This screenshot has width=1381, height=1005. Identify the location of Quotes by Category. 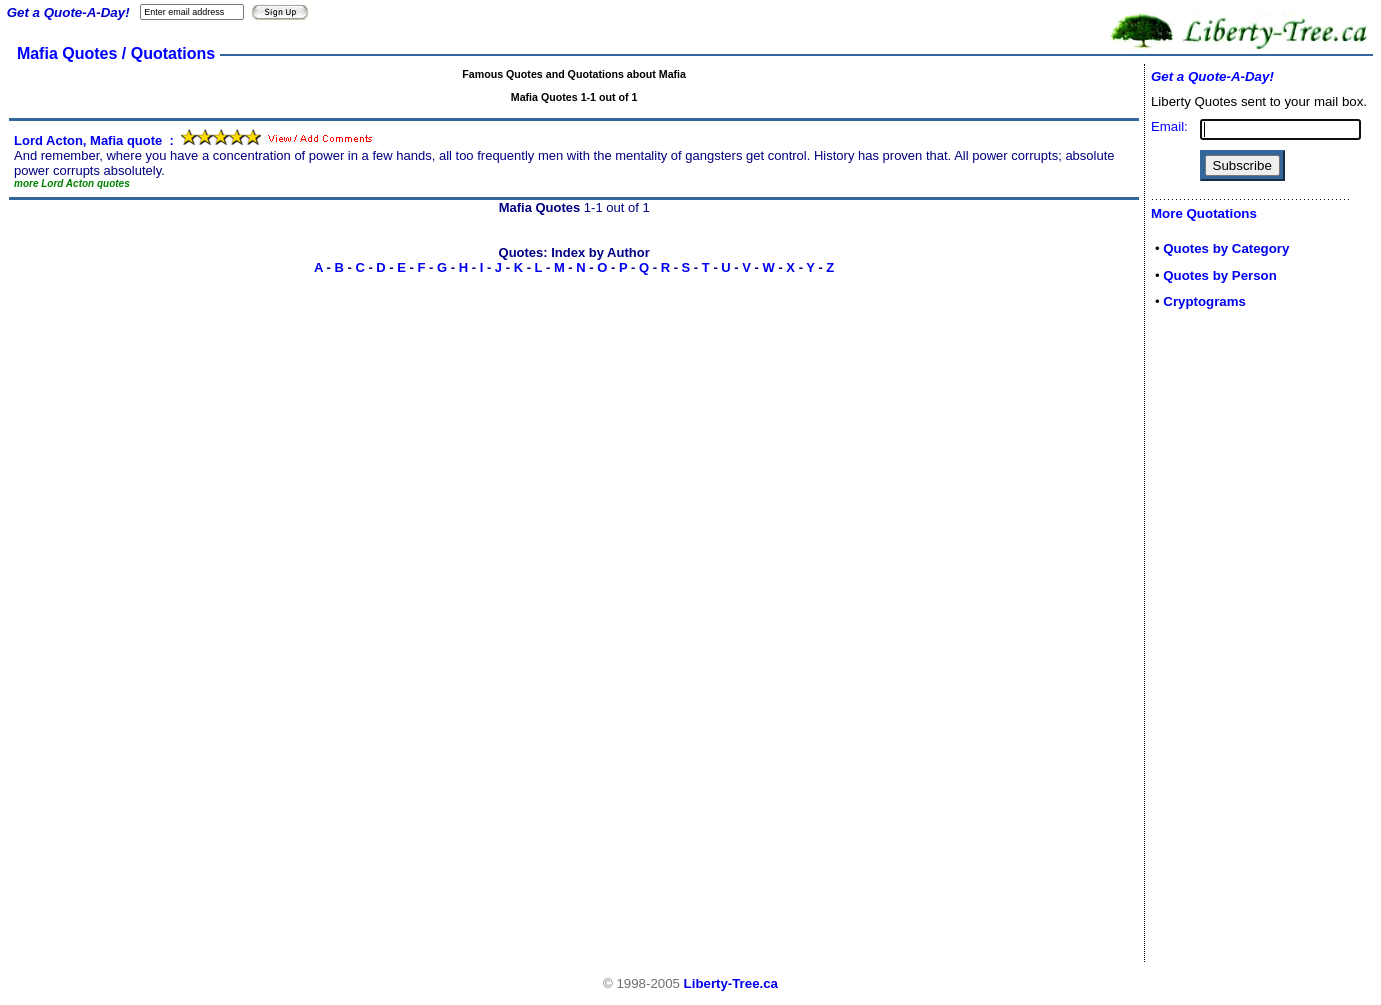
(1226, 248).